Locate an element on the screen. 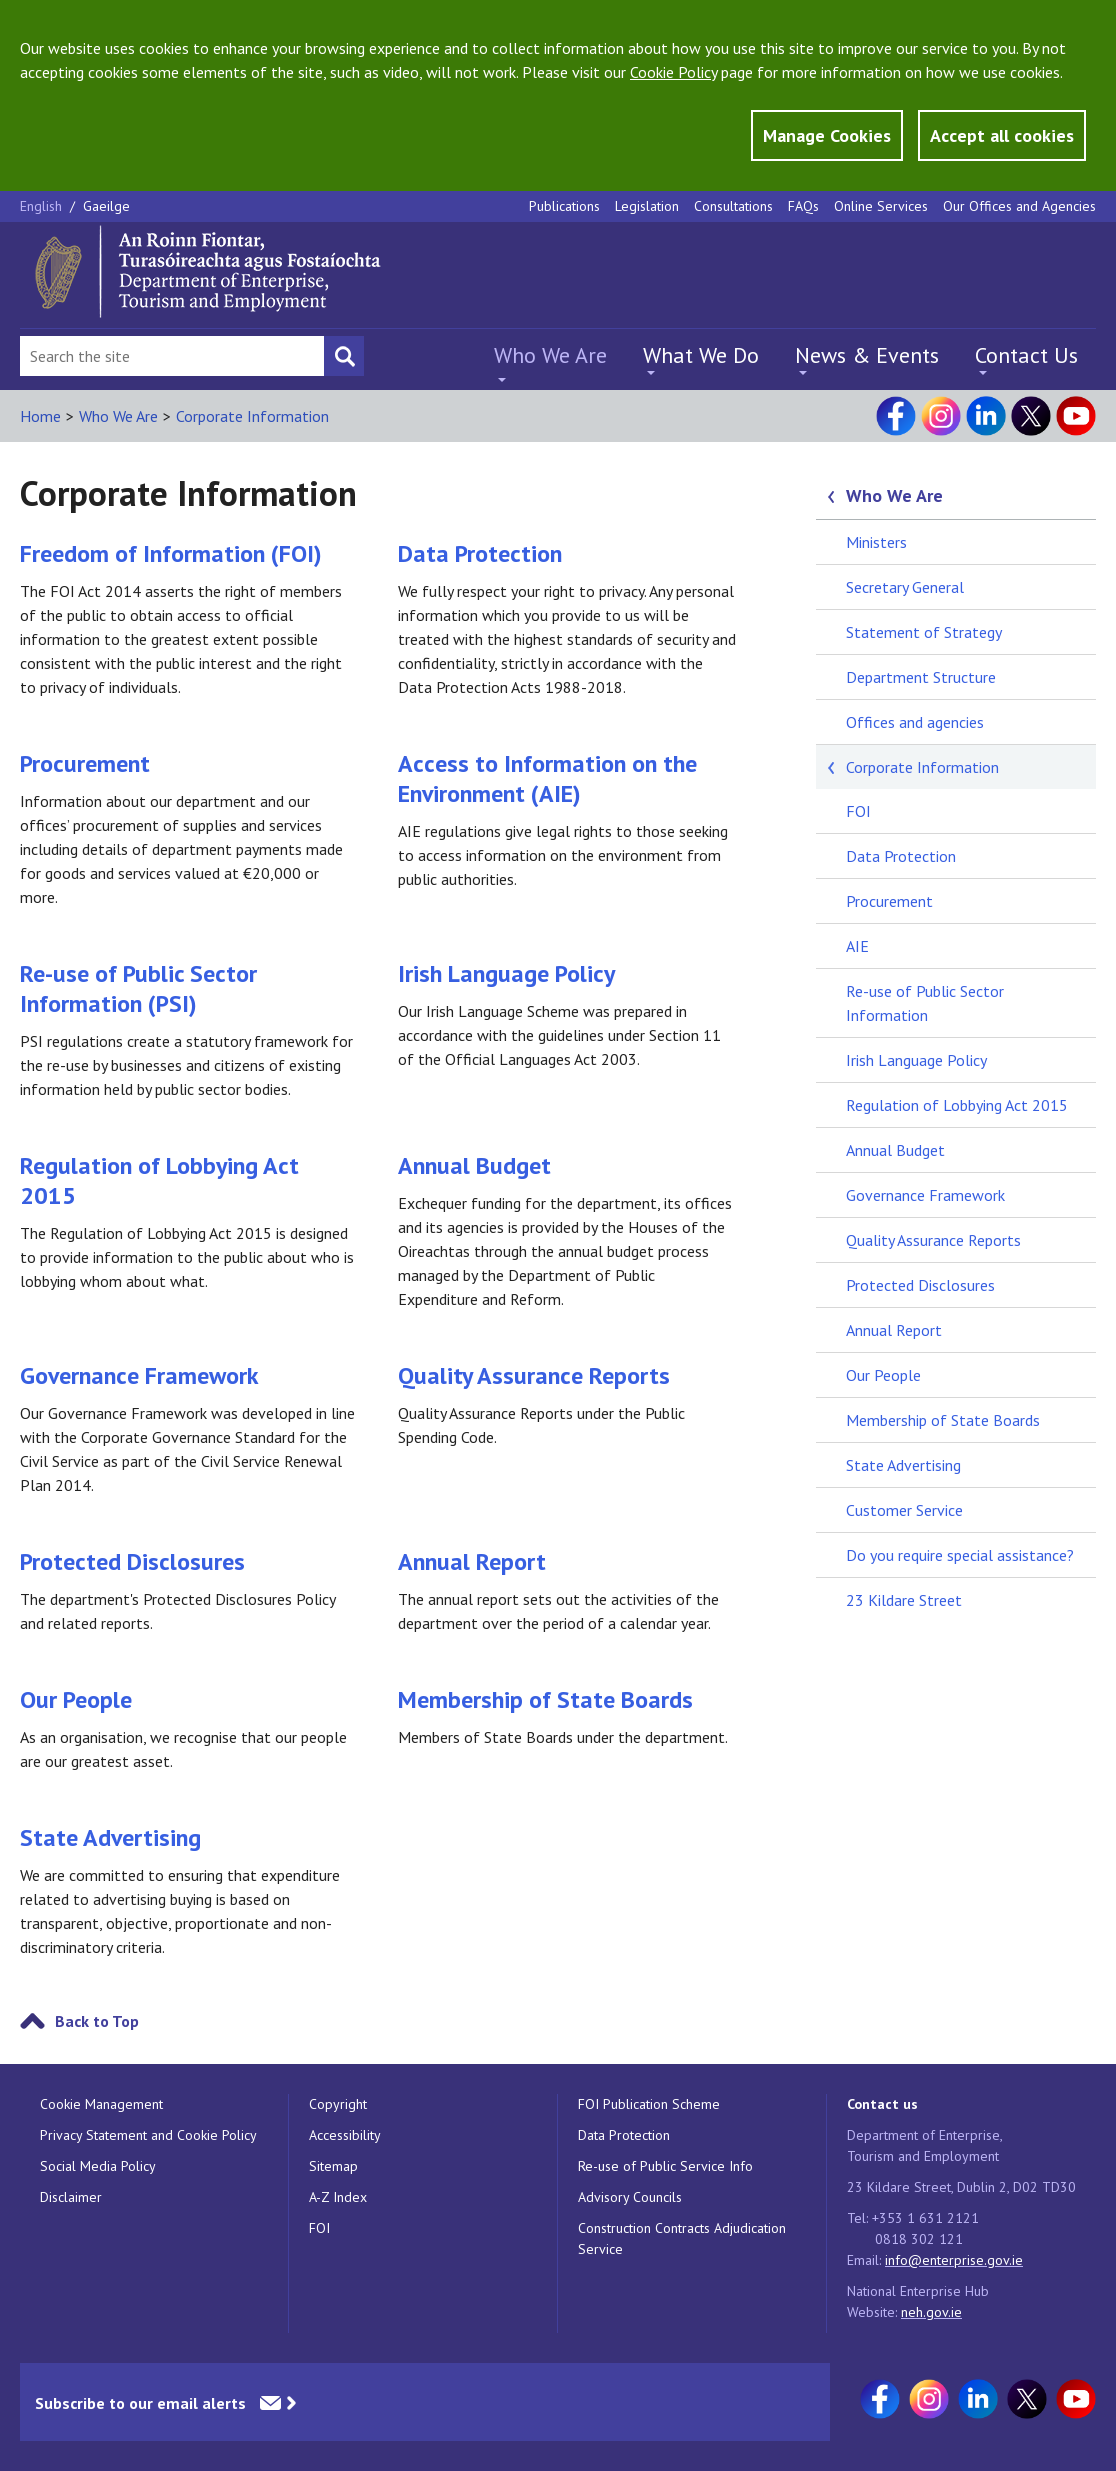 The width and height of the screenshot is (1116, 2471). Who We Are is located at coordinates (550, 355).